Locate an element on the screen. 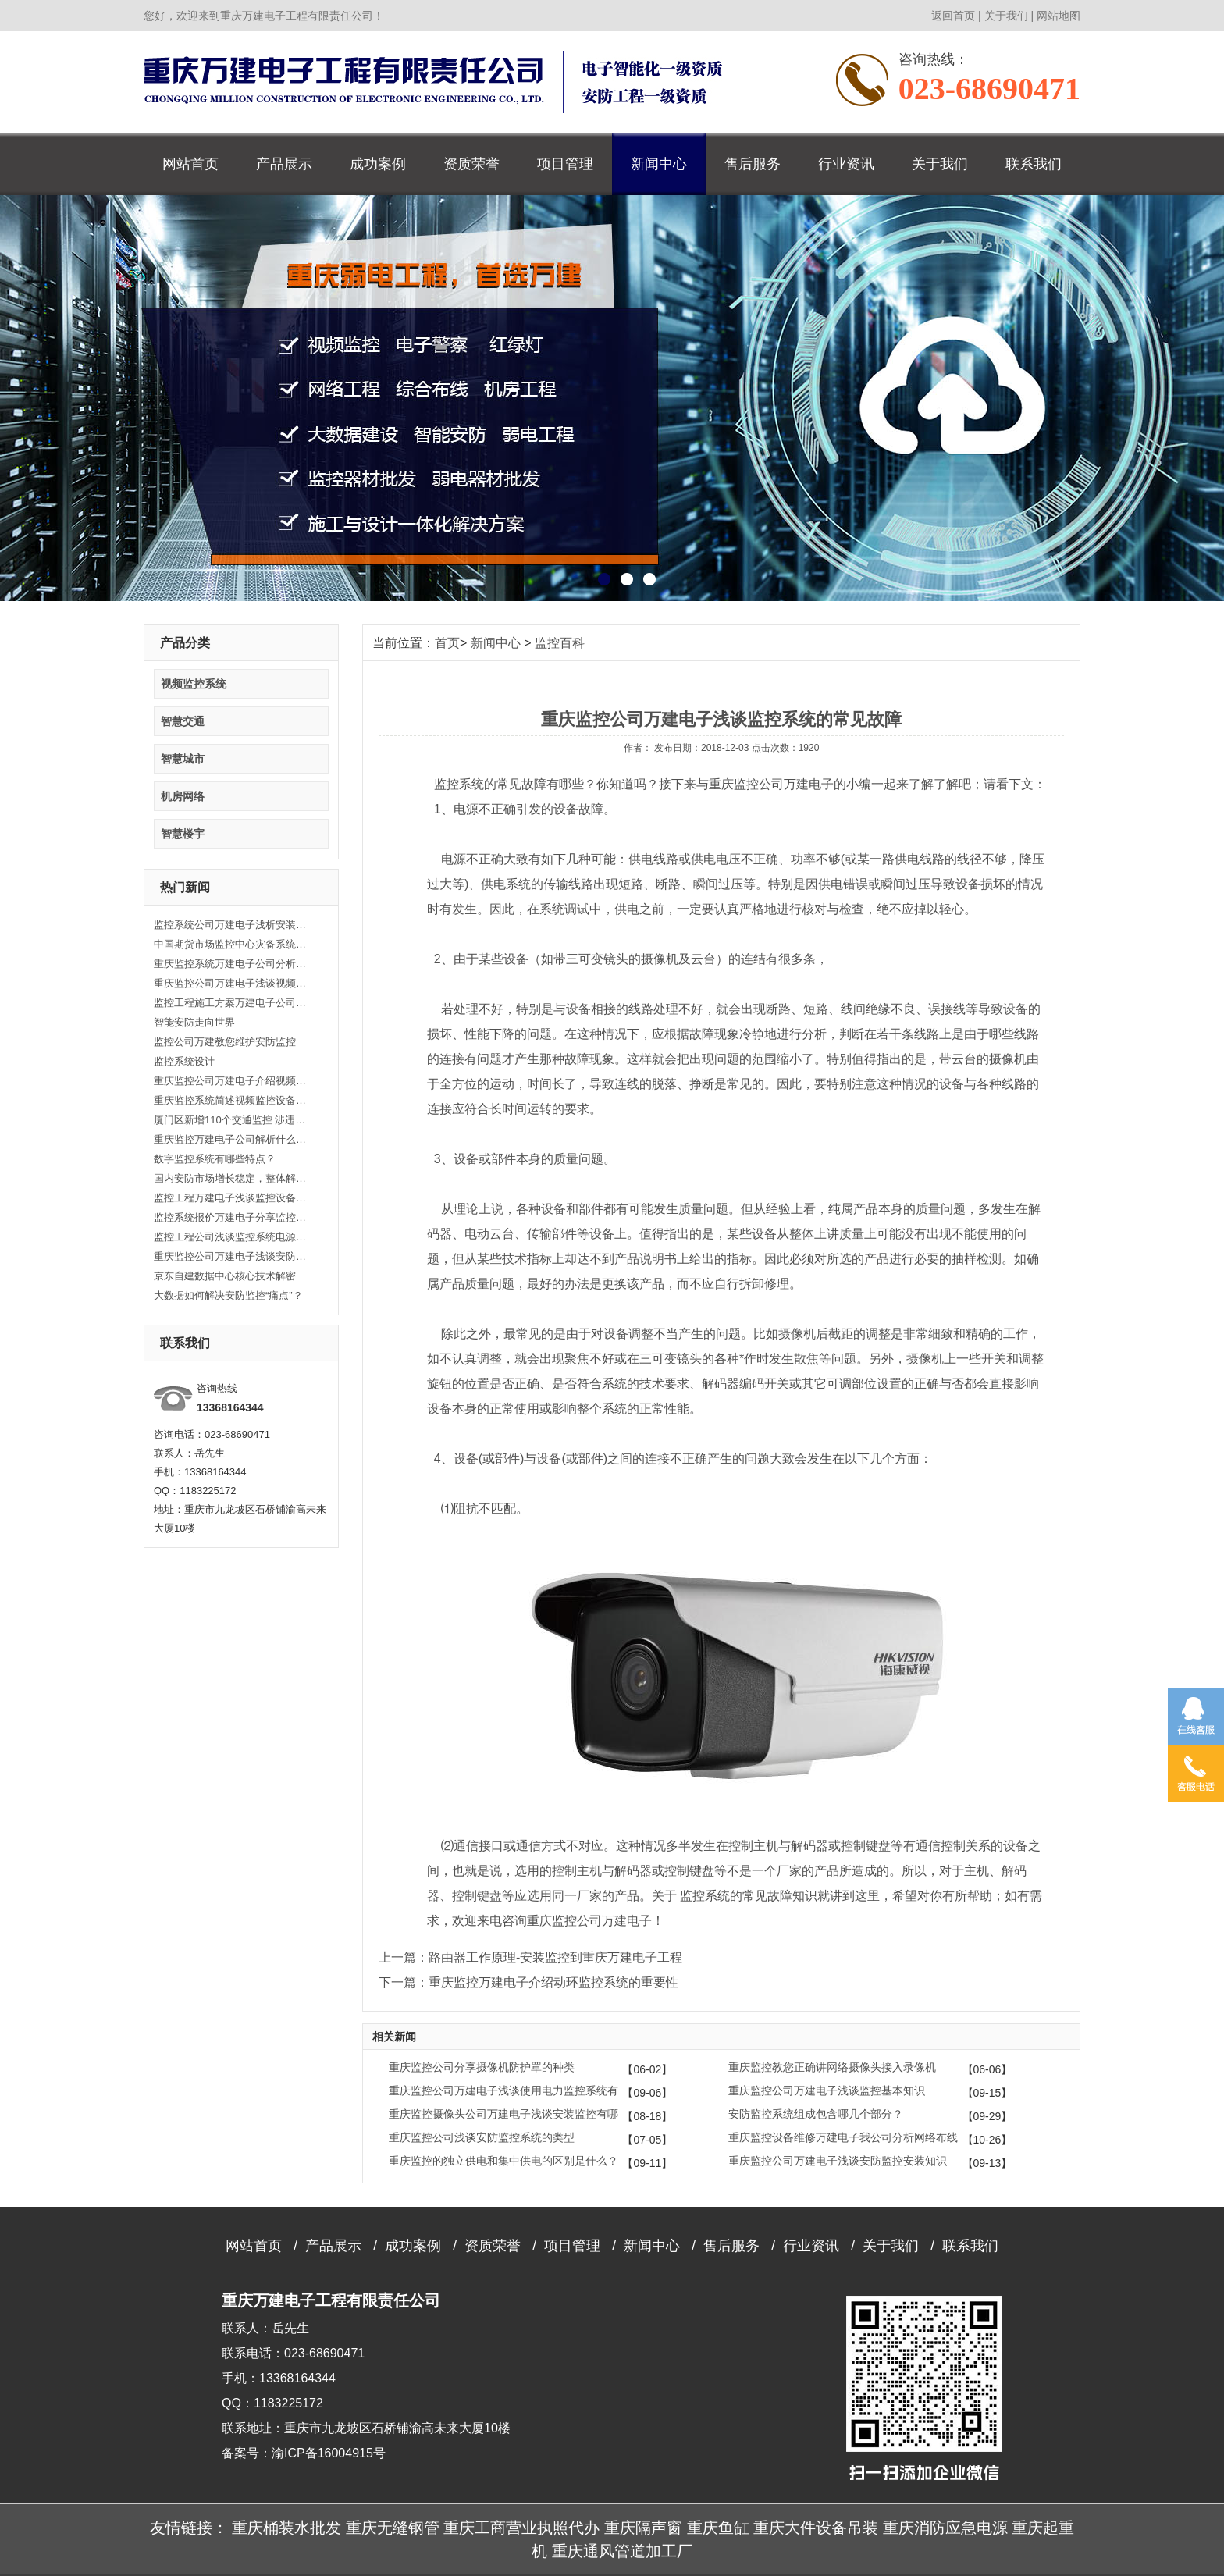  大数据如何解决安防监控“痛点”？ is located at coordinates (228, 1295).